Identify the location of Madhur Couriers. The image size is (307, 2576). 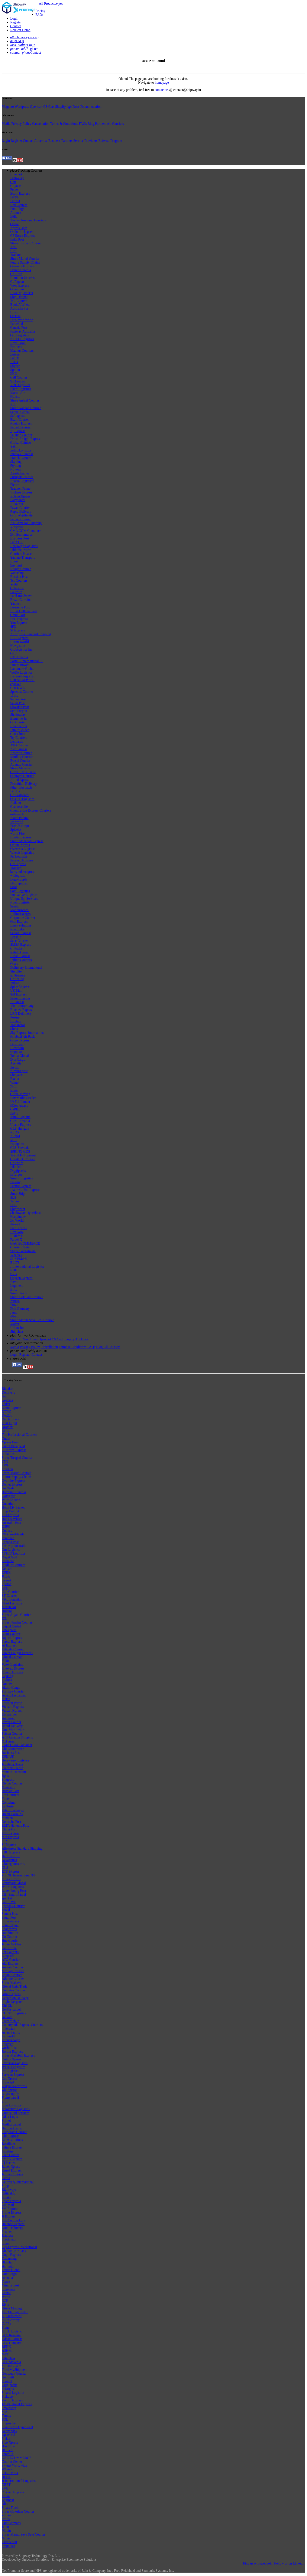
(22, 350).